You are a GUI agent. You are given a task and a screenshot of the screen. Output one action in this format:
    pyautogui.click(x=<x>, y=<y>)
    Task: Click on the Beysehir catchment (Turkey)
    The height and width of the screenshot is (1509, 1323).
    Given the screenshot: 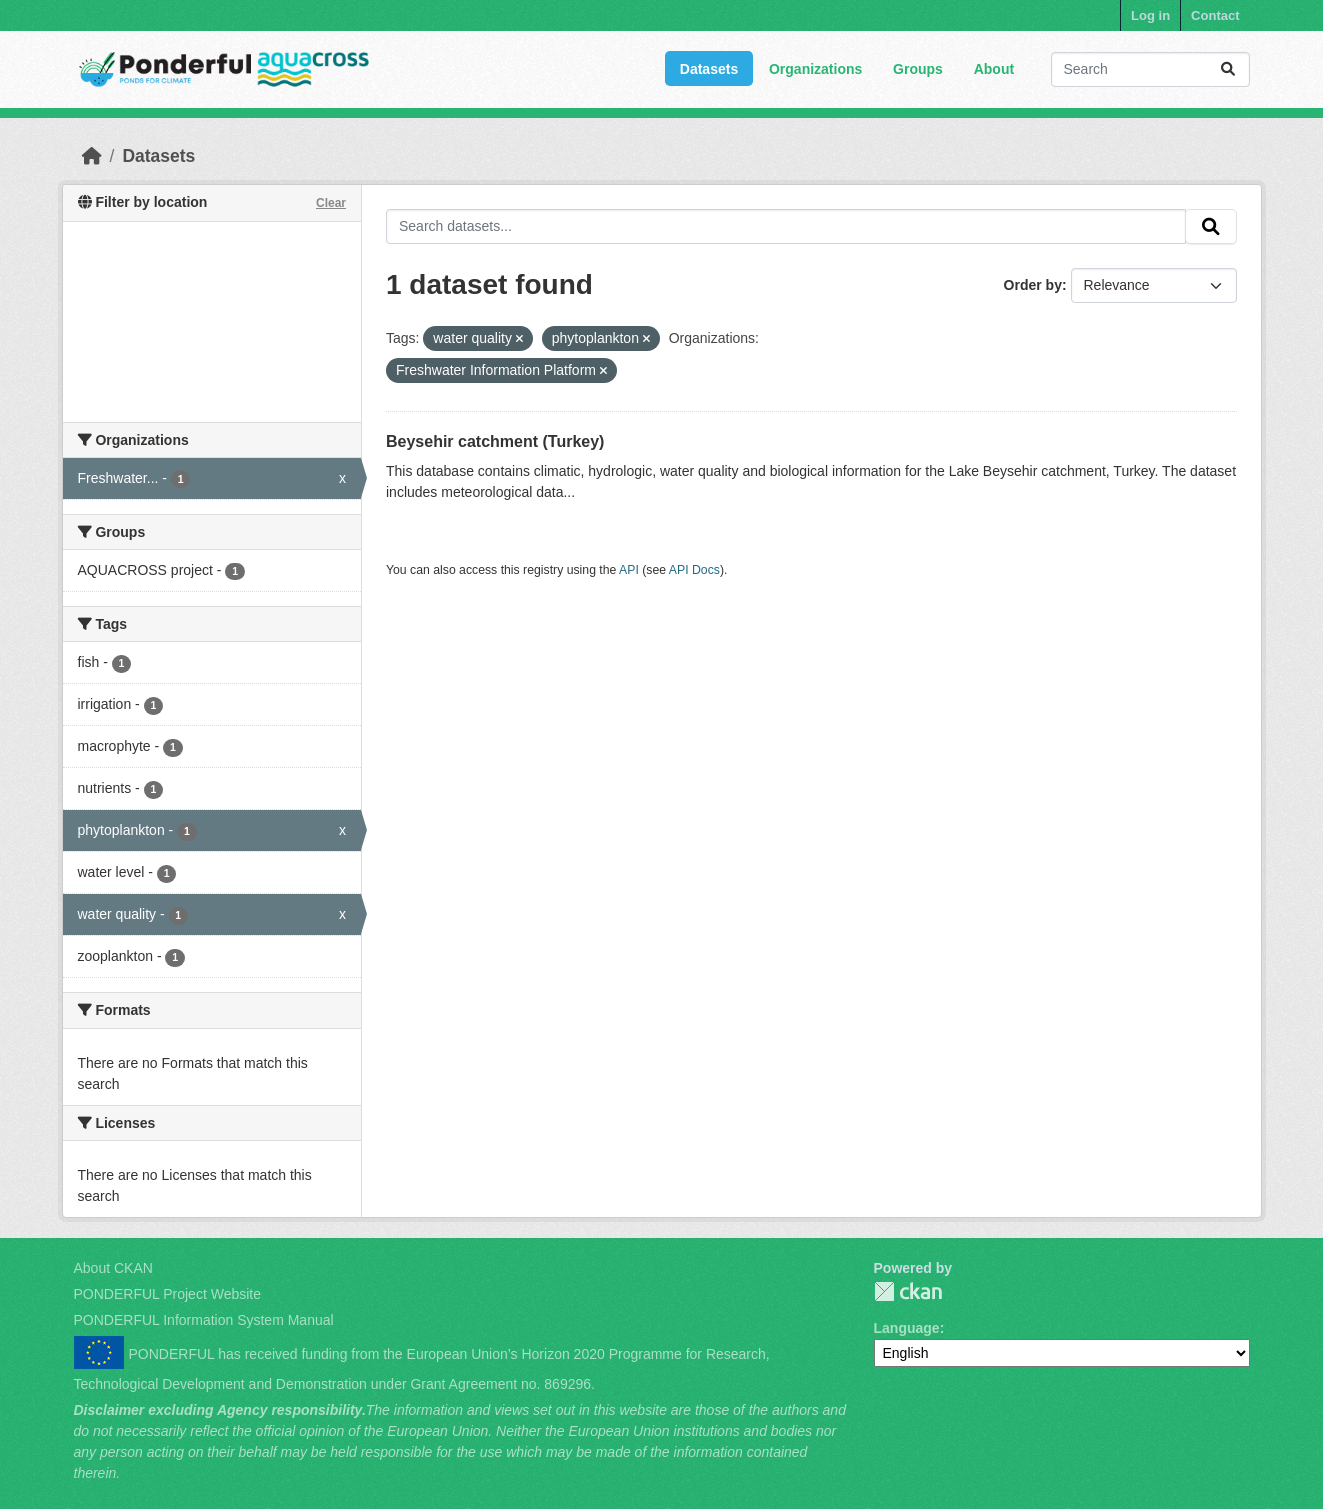 What is the action you would take?
    pyautogui.click(x=495, y=441)
    